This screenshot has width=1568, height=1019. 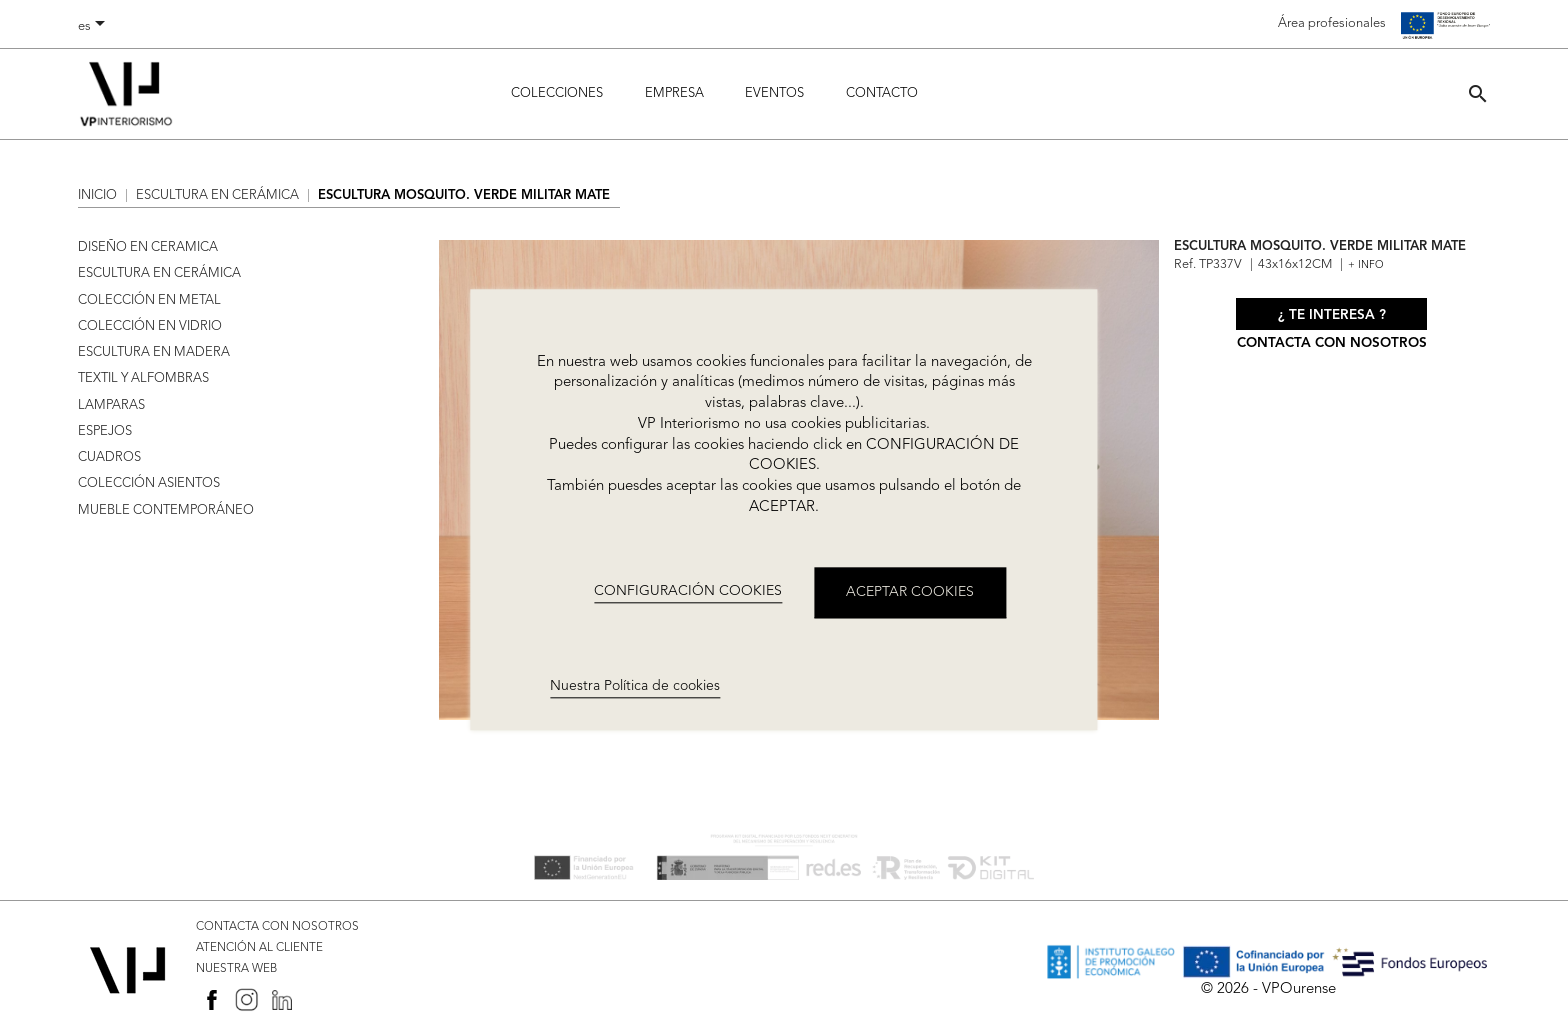 What do you see at coordinates (1332, 343) in the screenshot?
I see `Contacta con nosotros` at bounding box center [1332, 343].